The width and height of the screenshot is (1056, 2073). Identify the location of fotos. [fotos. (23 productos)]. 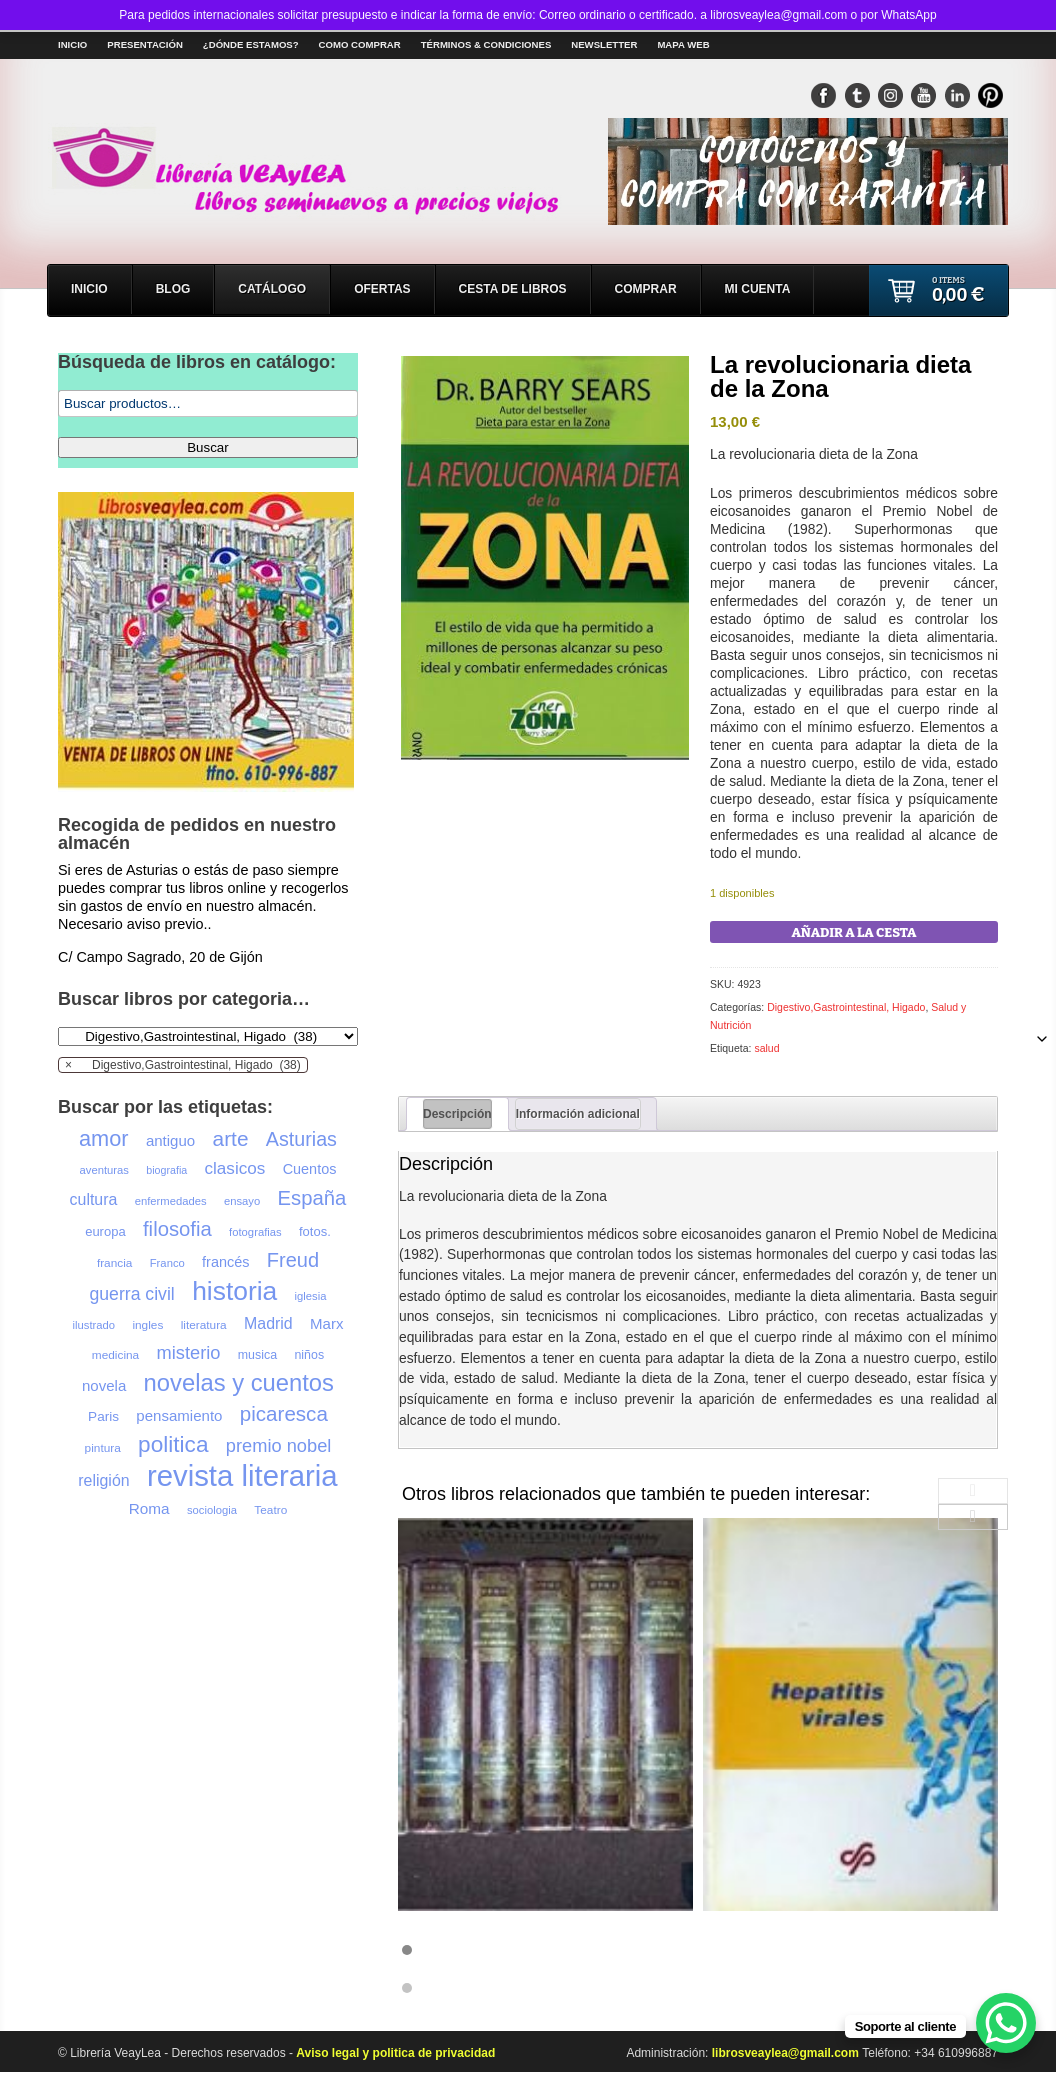
(315, 1231).